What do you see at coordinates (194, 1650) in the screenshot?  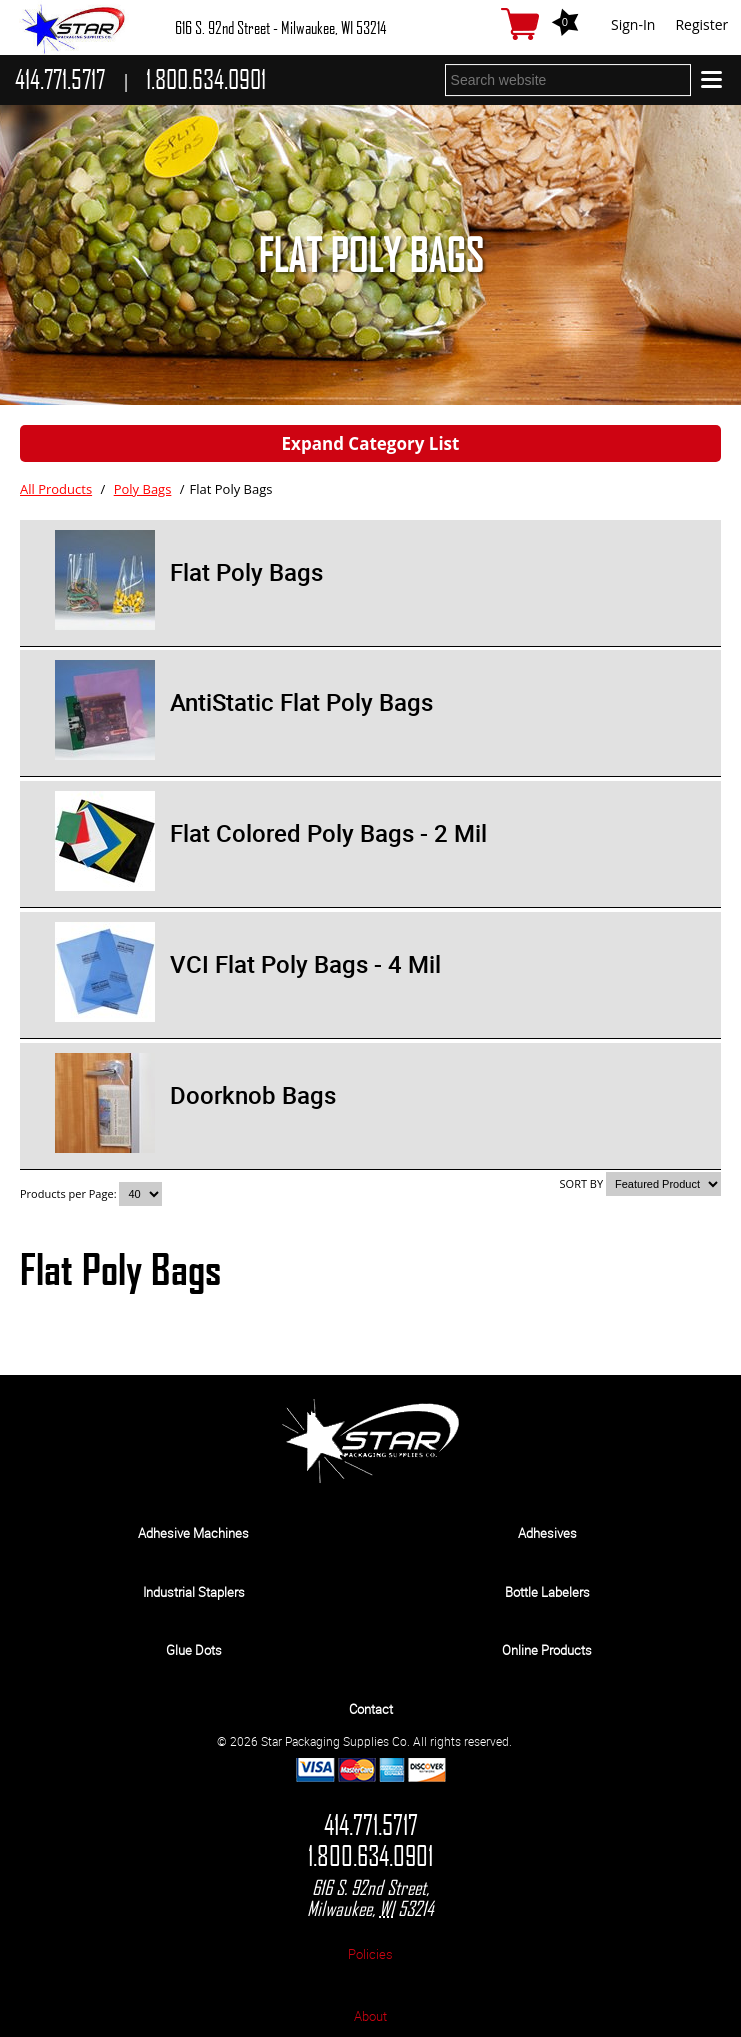 I see `Glue Dots` at bounding box center [194, 1650].